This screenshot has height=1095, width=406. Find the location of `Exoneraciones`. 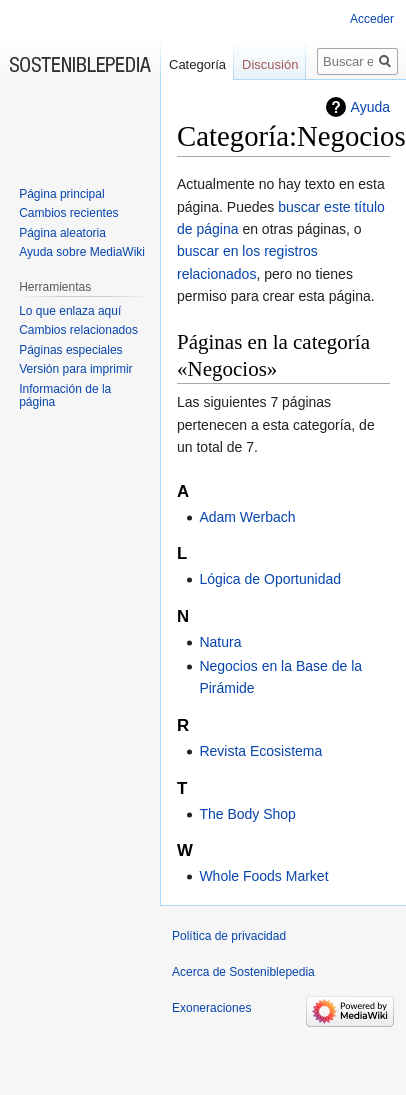

Exoneraciones is located at coordinates (211, 1008).